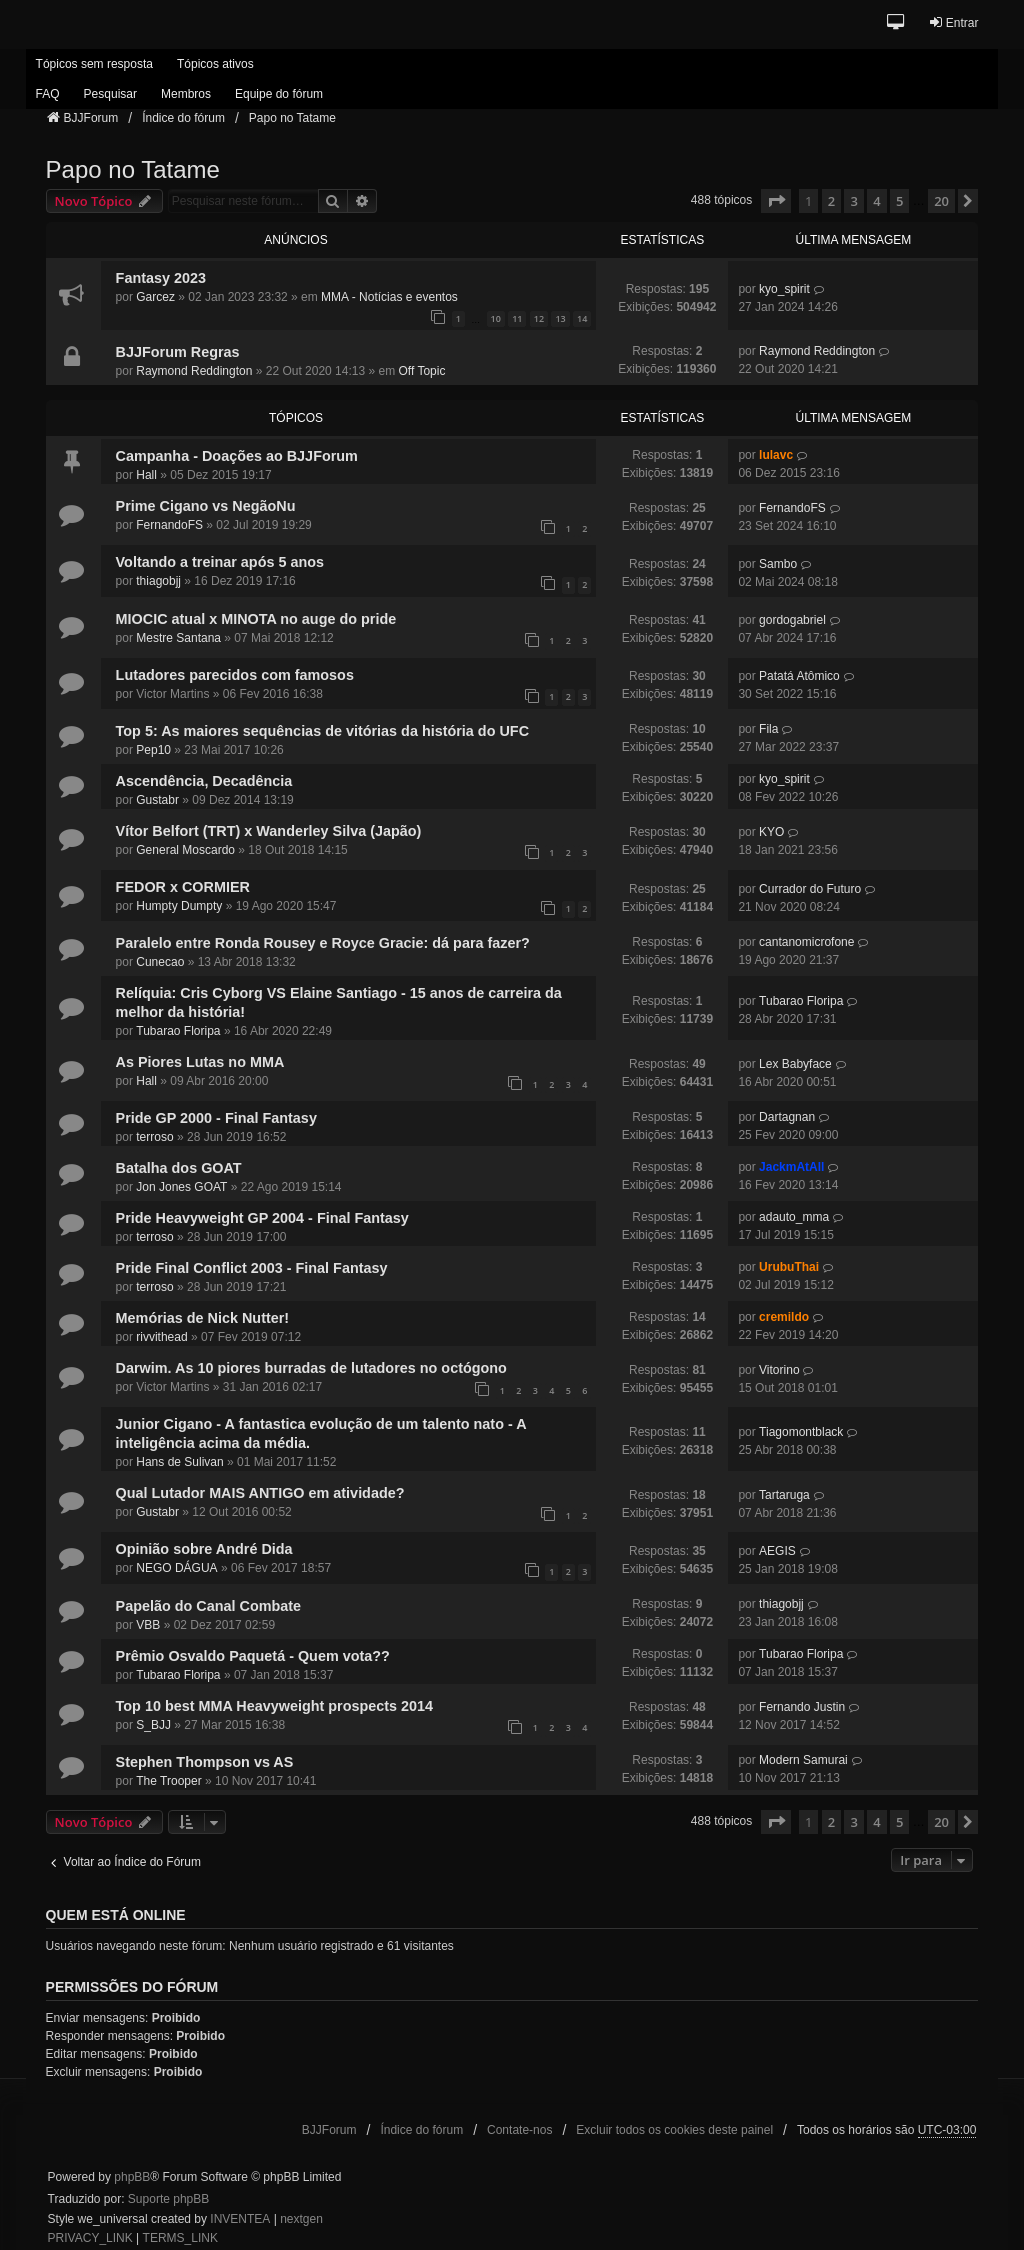  I want to click on Fantasy 2023, so click(161, 278).